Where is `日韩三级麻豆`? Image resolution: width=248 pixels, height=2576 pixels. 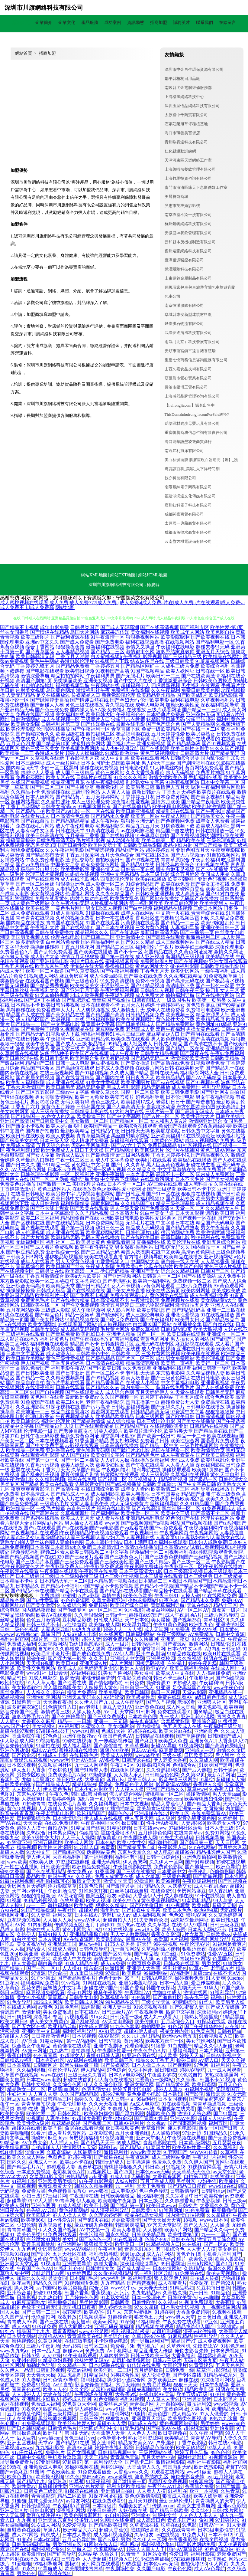 日韩三级麻豆 is located at coordinates (224, 1924).